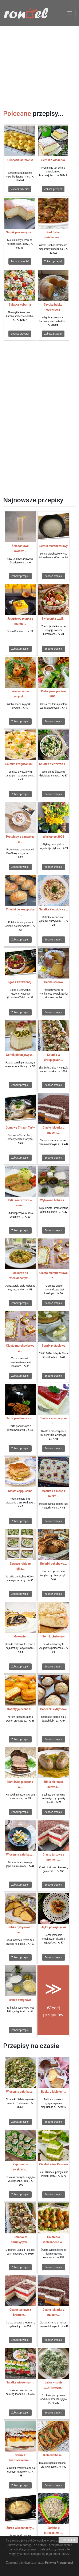 This screenshot has height=2576, width=79. Describe the element at coordinates (68, 2540) in the screenshot. I see `ROZUMIEM` at that location.